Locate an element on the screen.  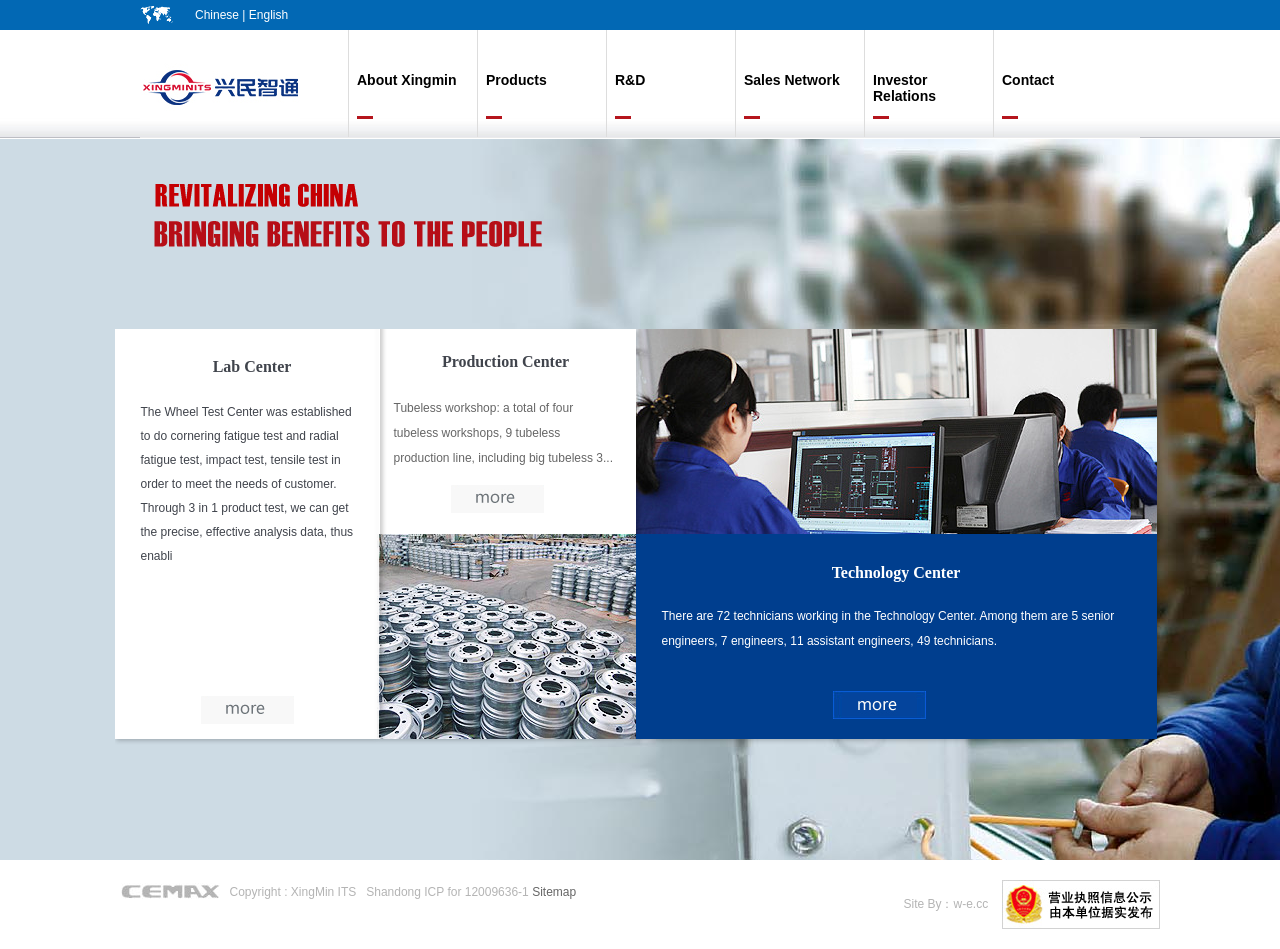
English is located at coordinates (268, 15).